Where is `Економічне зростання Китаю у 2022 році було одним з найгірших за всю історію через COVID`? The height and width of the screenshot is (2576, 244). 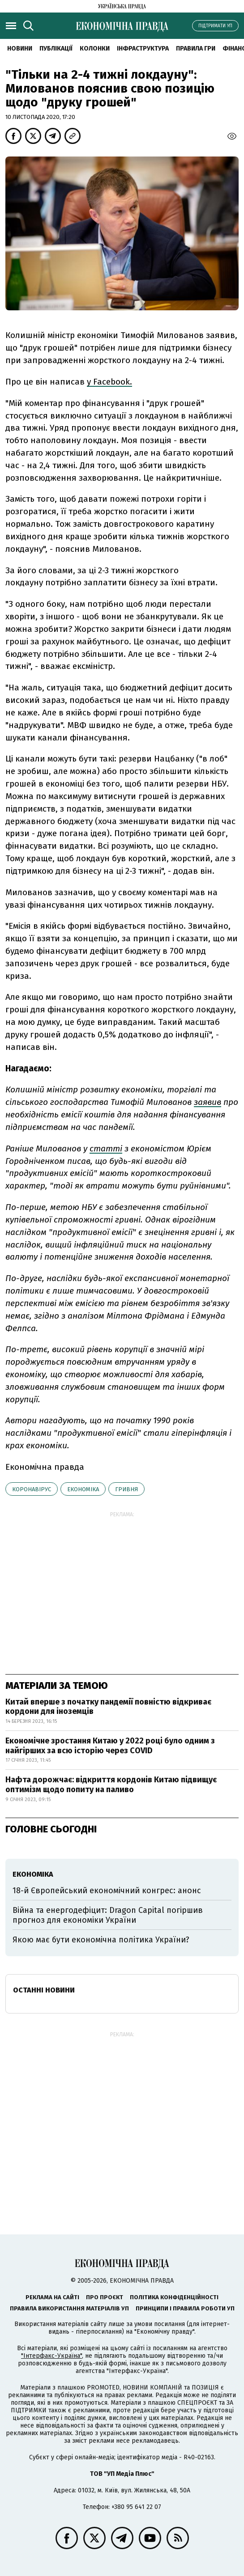 Економічне зростання Китаю у 2022 році було одним з найгірших за всю історію через COVID is located at coordinates (110, 1745).